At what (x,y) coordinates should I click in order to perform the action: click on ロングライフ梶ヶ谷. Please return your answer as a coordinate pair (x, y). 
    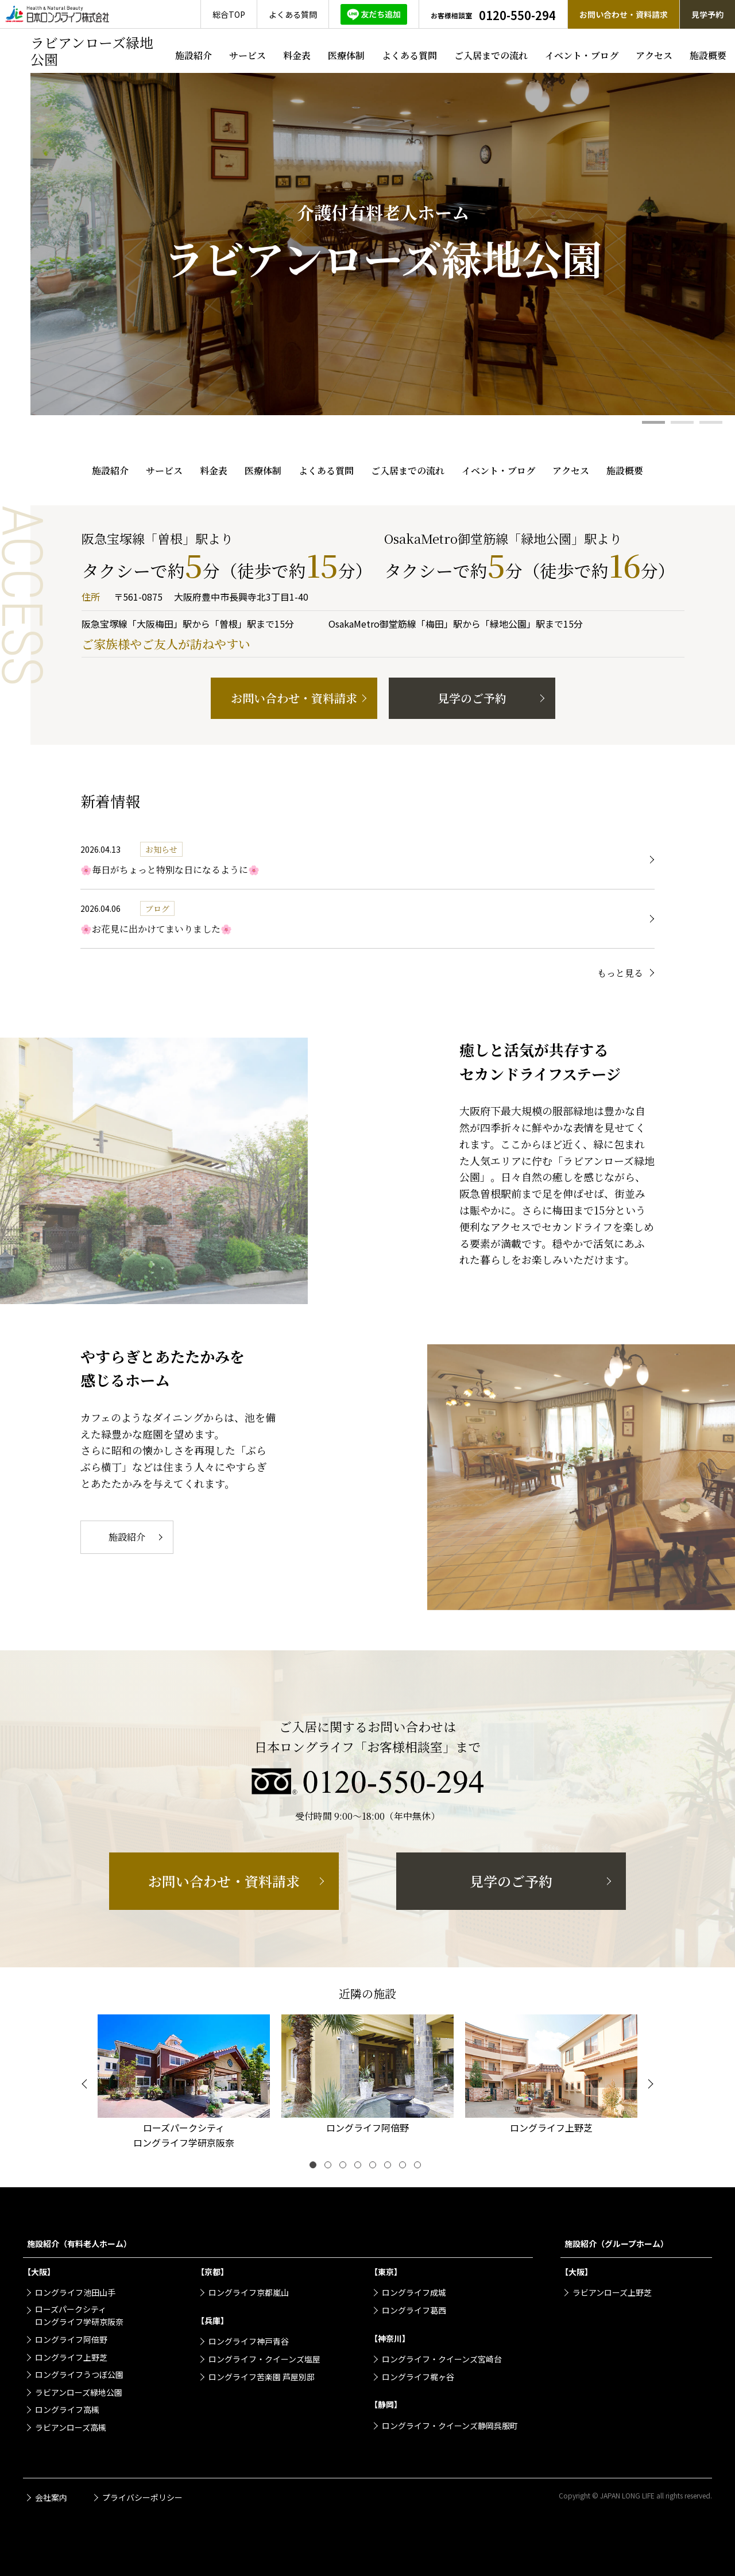
    Looking at the image, I should click on (418, 2376).